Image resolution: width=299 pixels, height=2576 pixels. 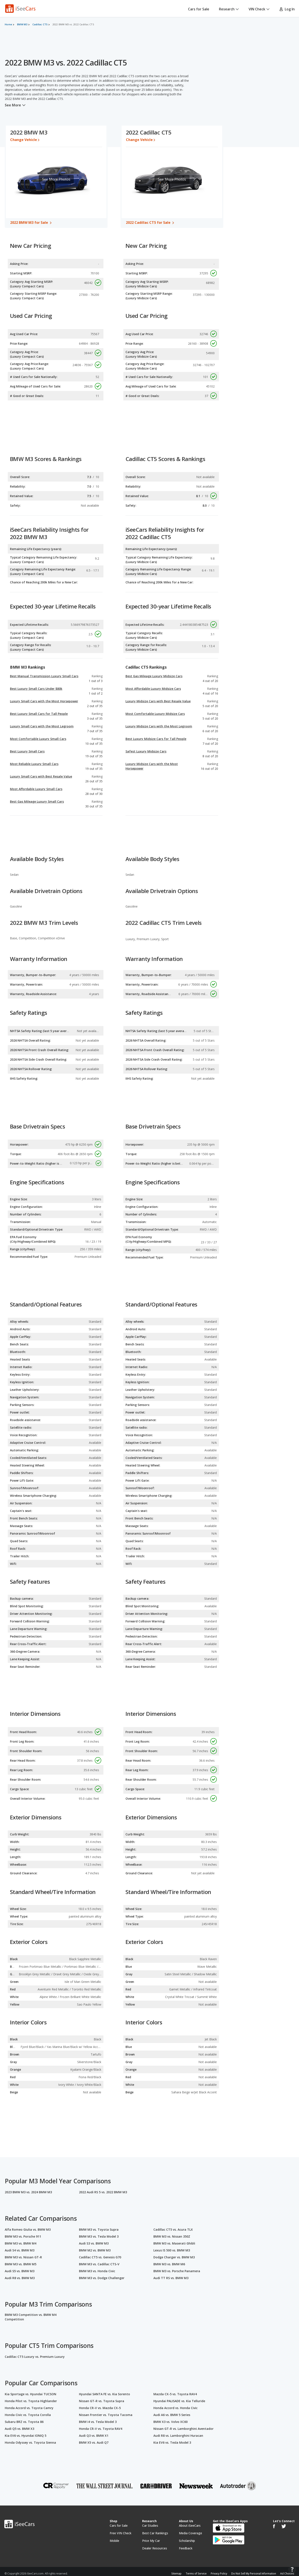 What do you see at coordinates (176, 2573) in the screenshot?
I see `Sitemap` at bounding box center [176, 2573].